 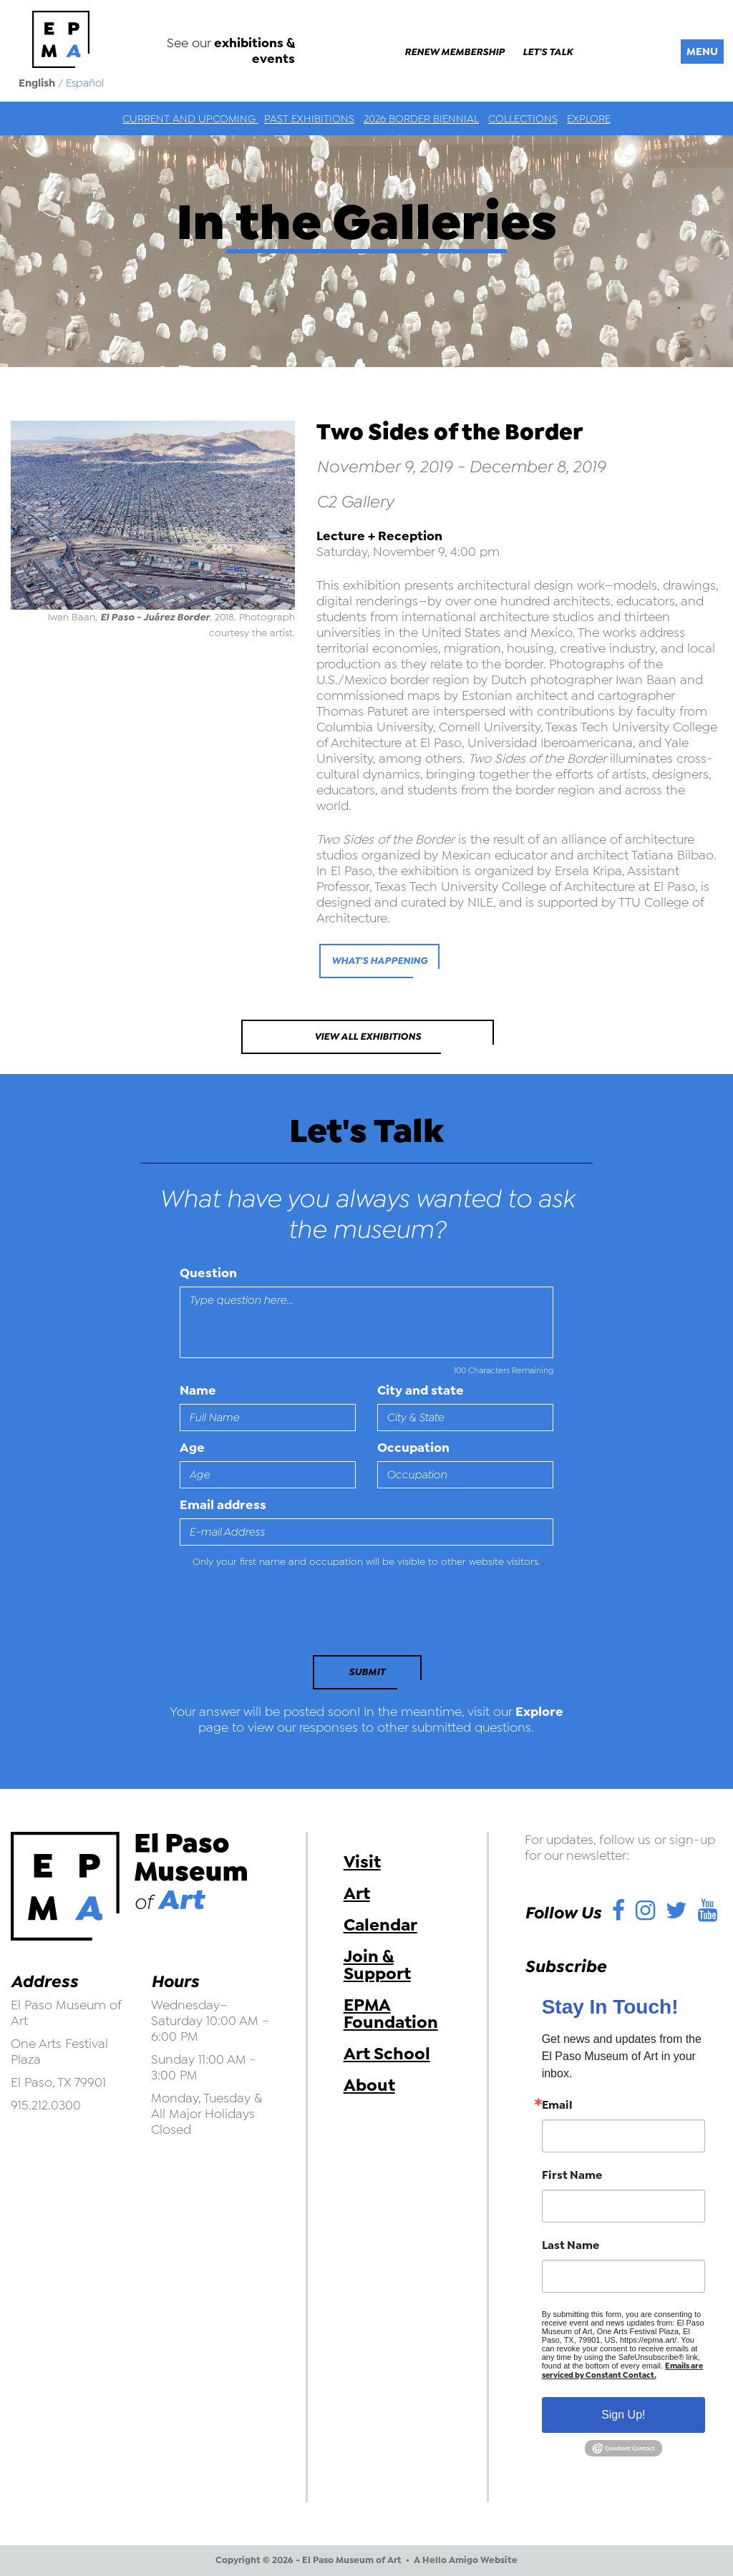 I want to click on Calendar, so click(x=380, y=1925).